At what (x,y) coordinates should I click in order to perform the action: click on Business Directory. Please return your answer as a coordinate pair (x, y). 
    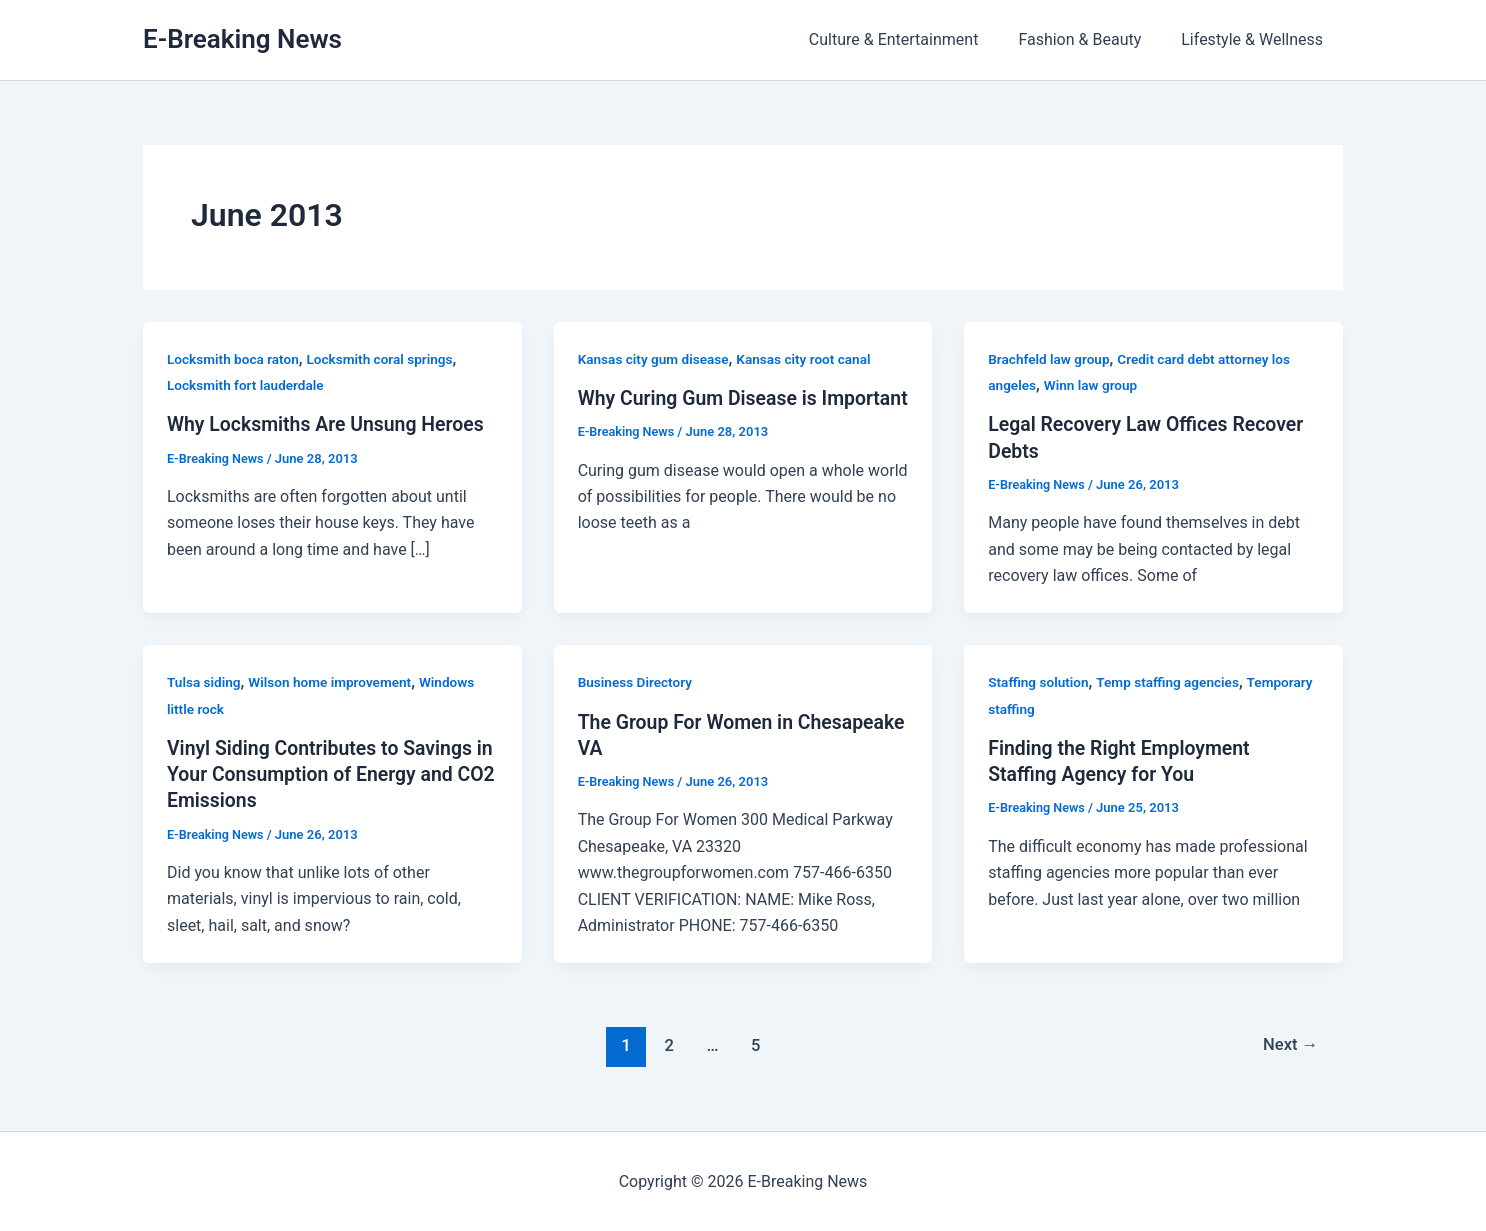
    Looking at the image, I should click on (637, 682).